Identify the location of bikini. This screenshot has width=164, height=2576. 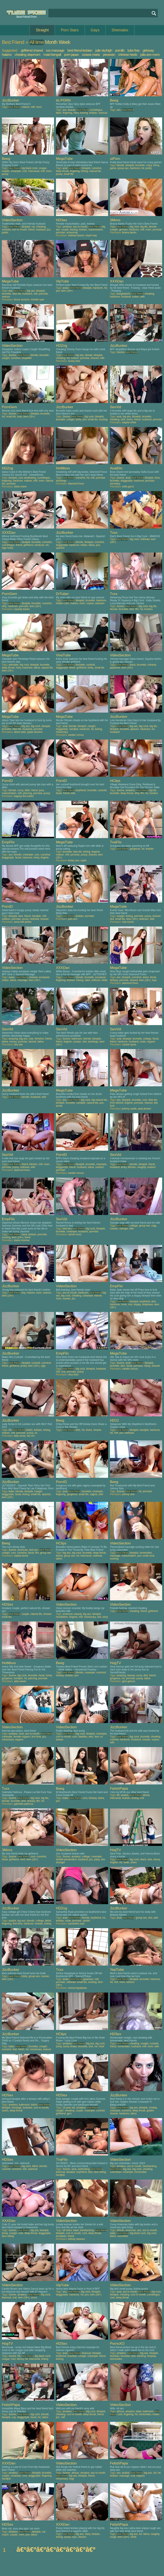
(35, 2166).